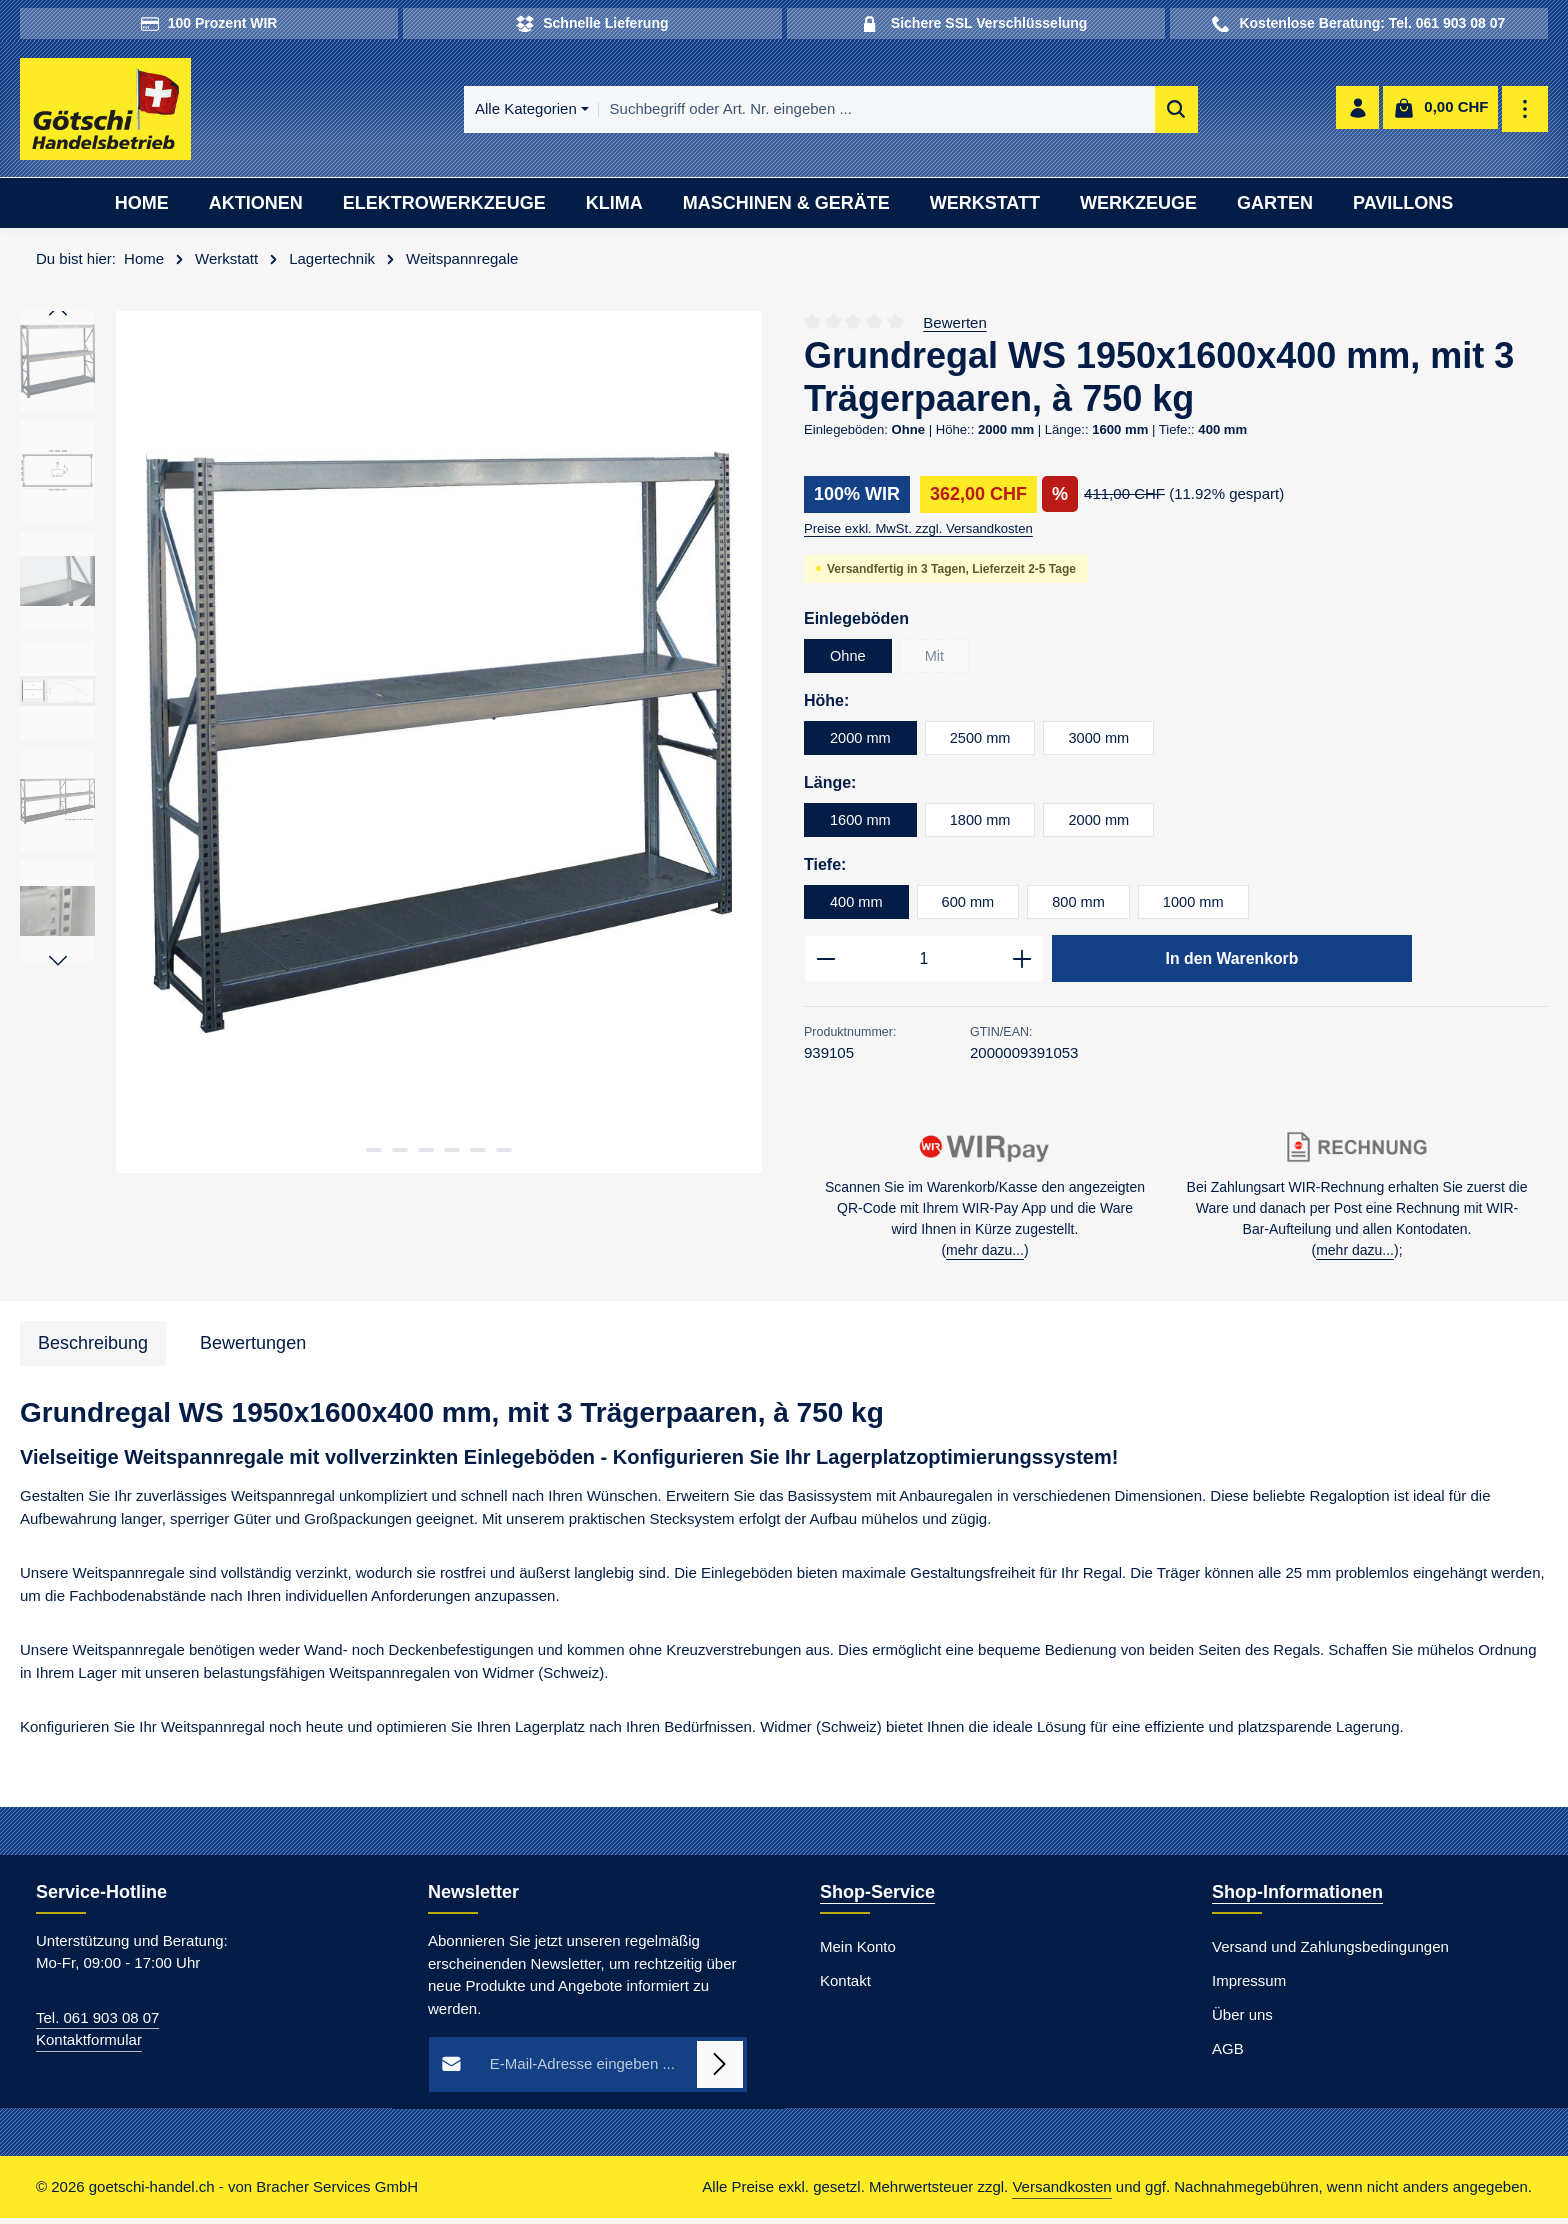  What do you see at coordinates (810, 111) in the screenshot?
I see `[combobox]` at bounding box center [810, 111].